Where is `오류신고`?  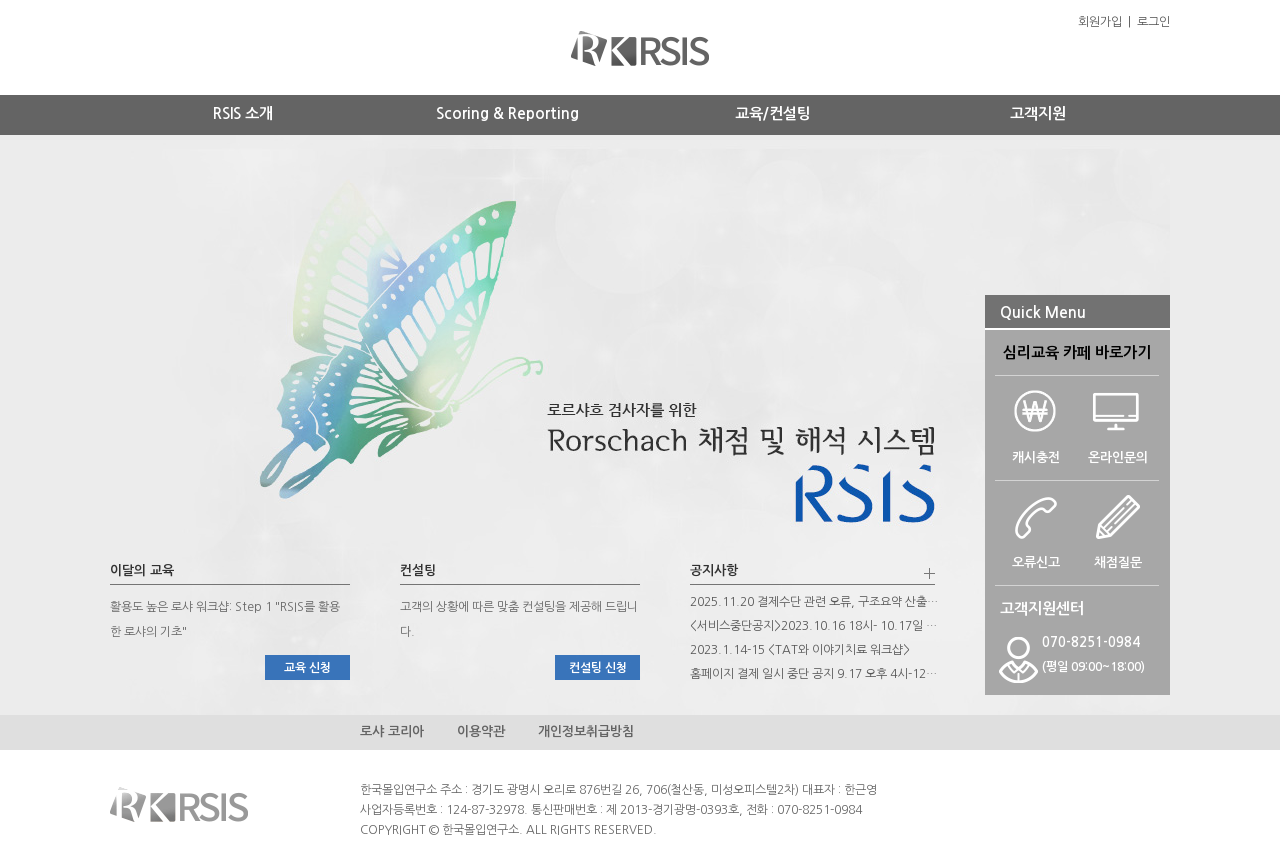 오류신고 is located at coordinates (1036, 556).